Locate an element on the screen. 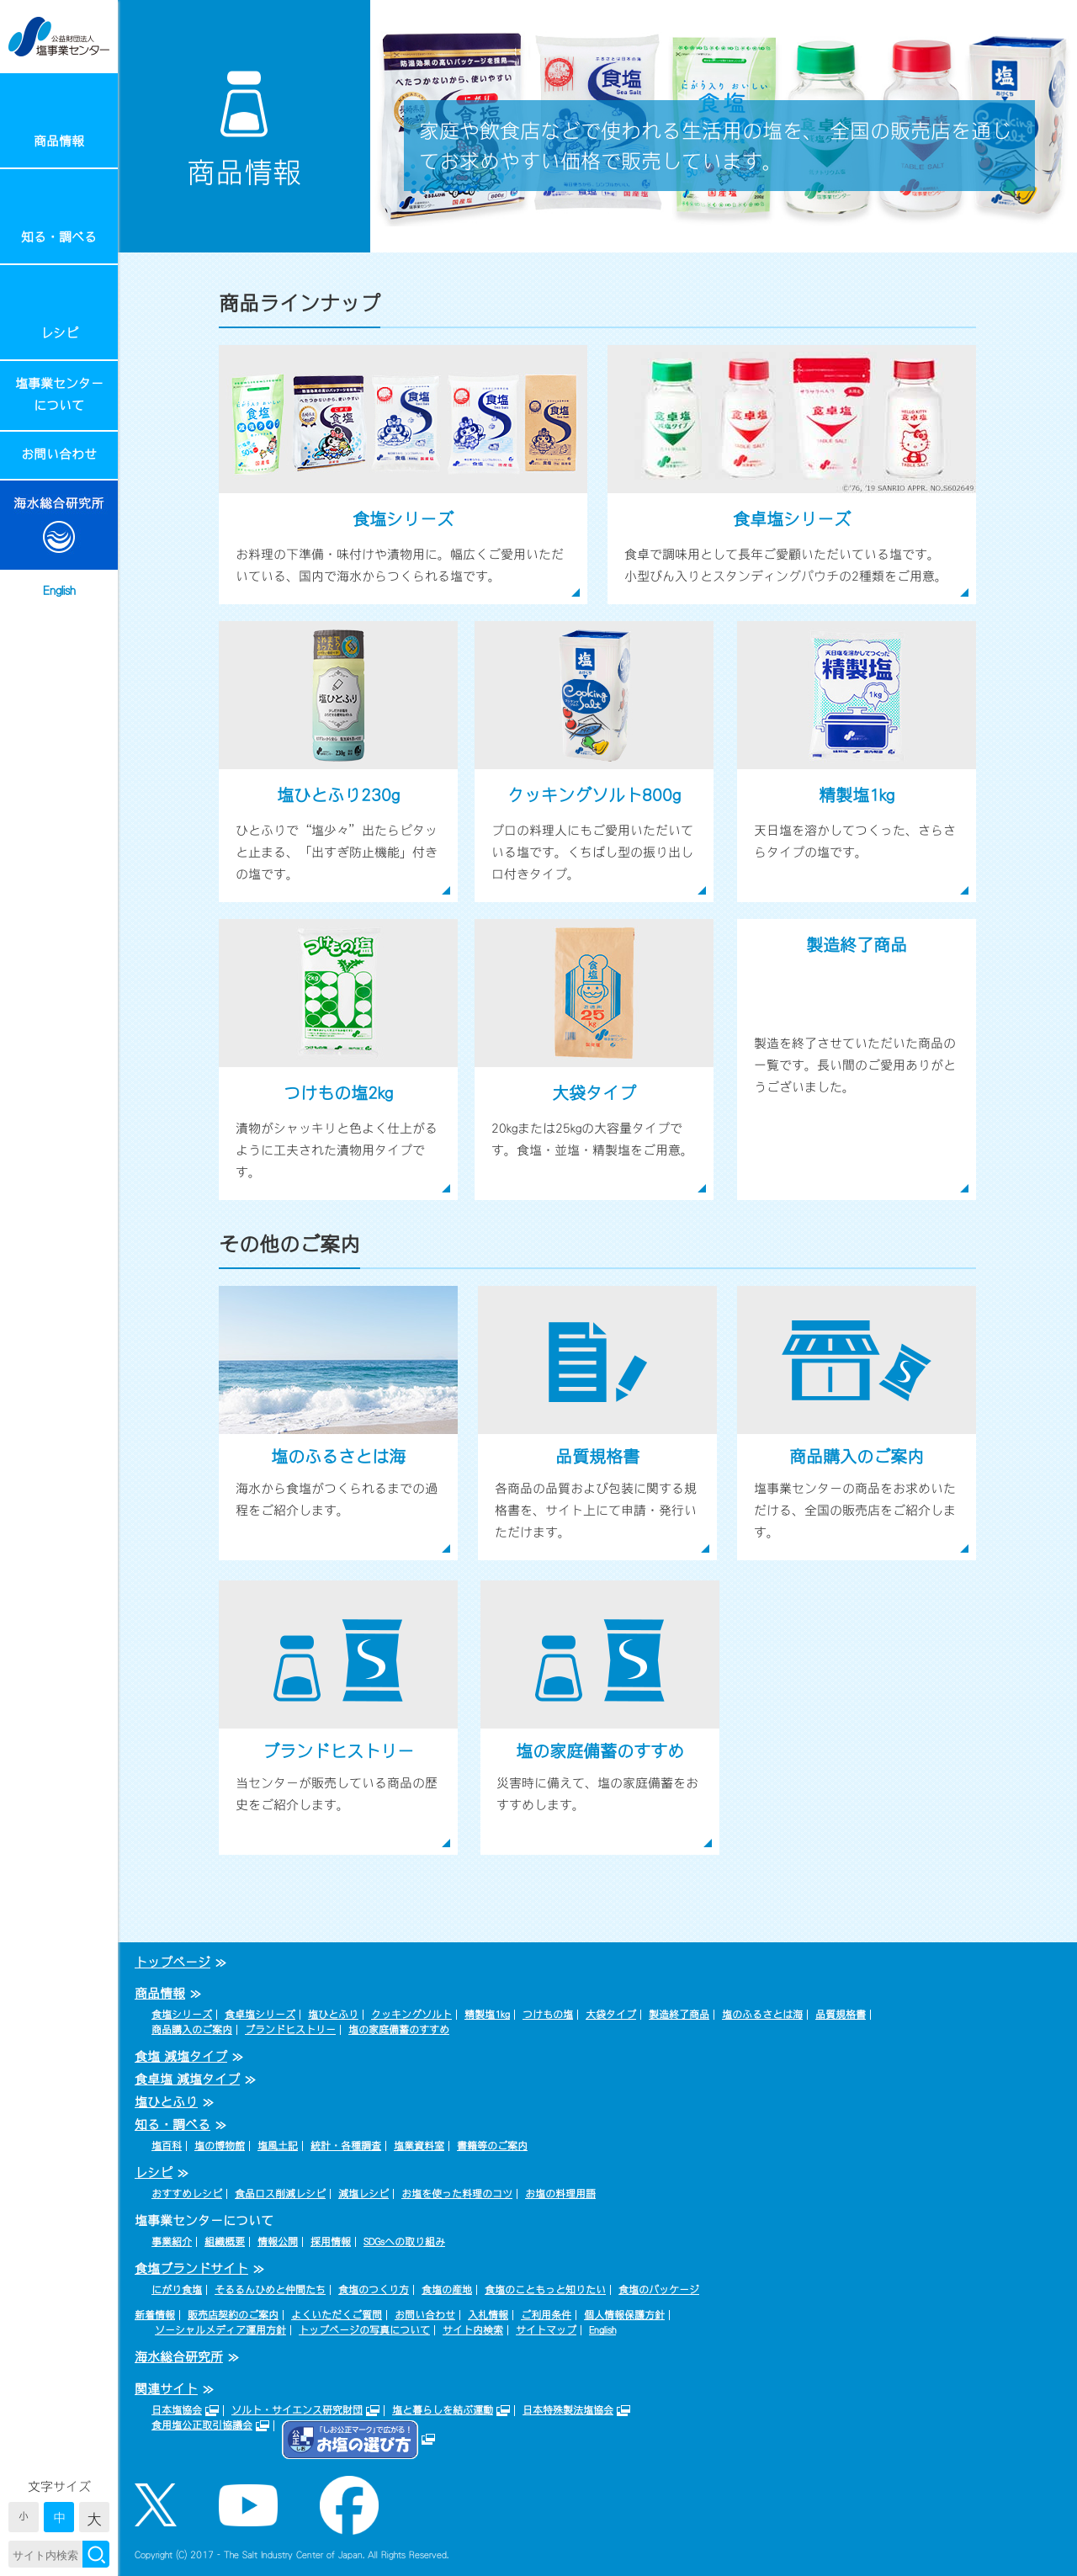 The image size is (1077, 2576). 食塩のつくり方 is located at coordinates (373, 2290).